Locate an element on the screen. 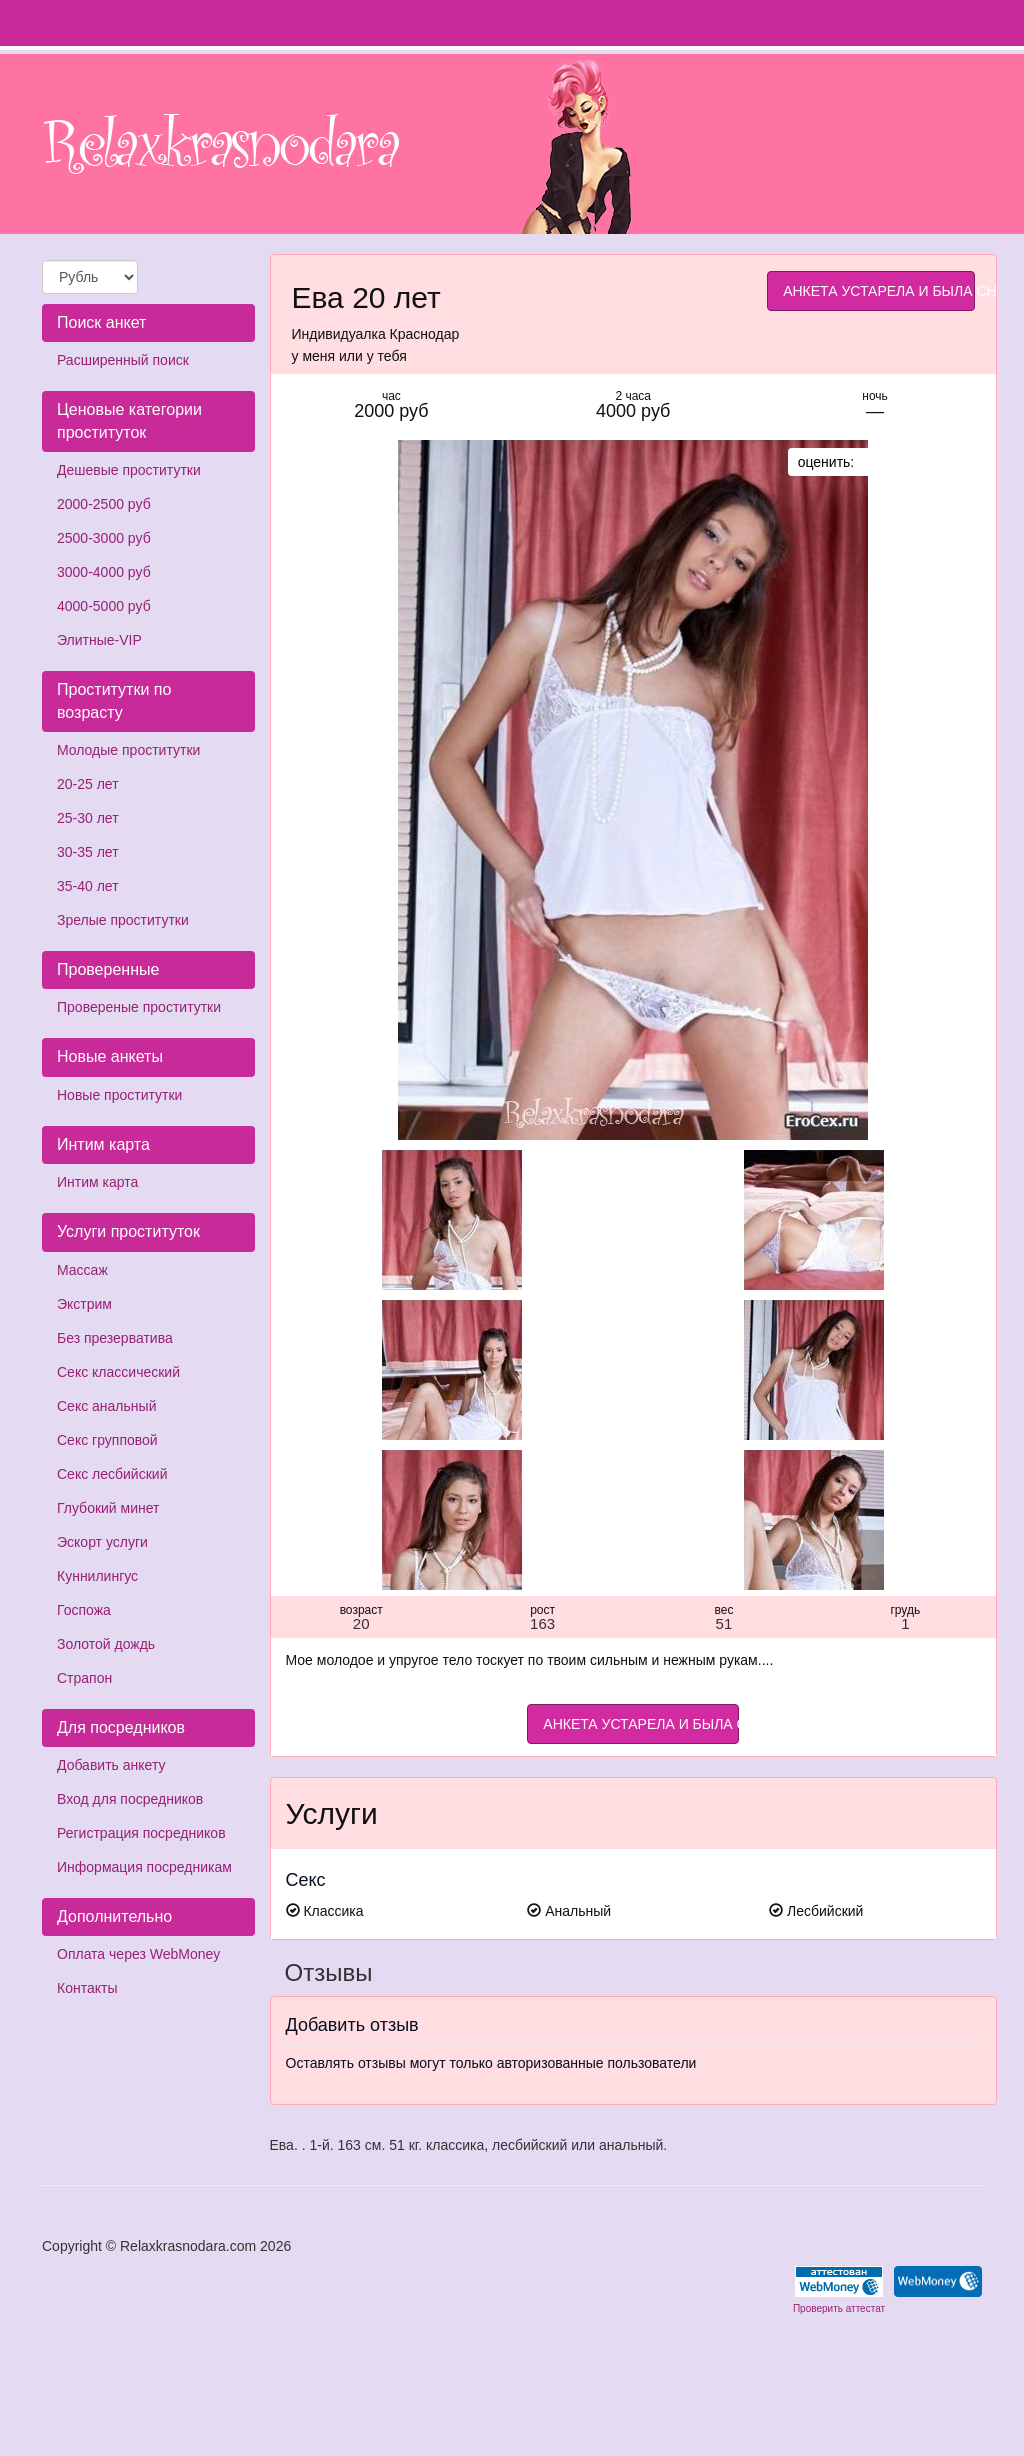  35-40 лет is located at coordinates (88, 886).